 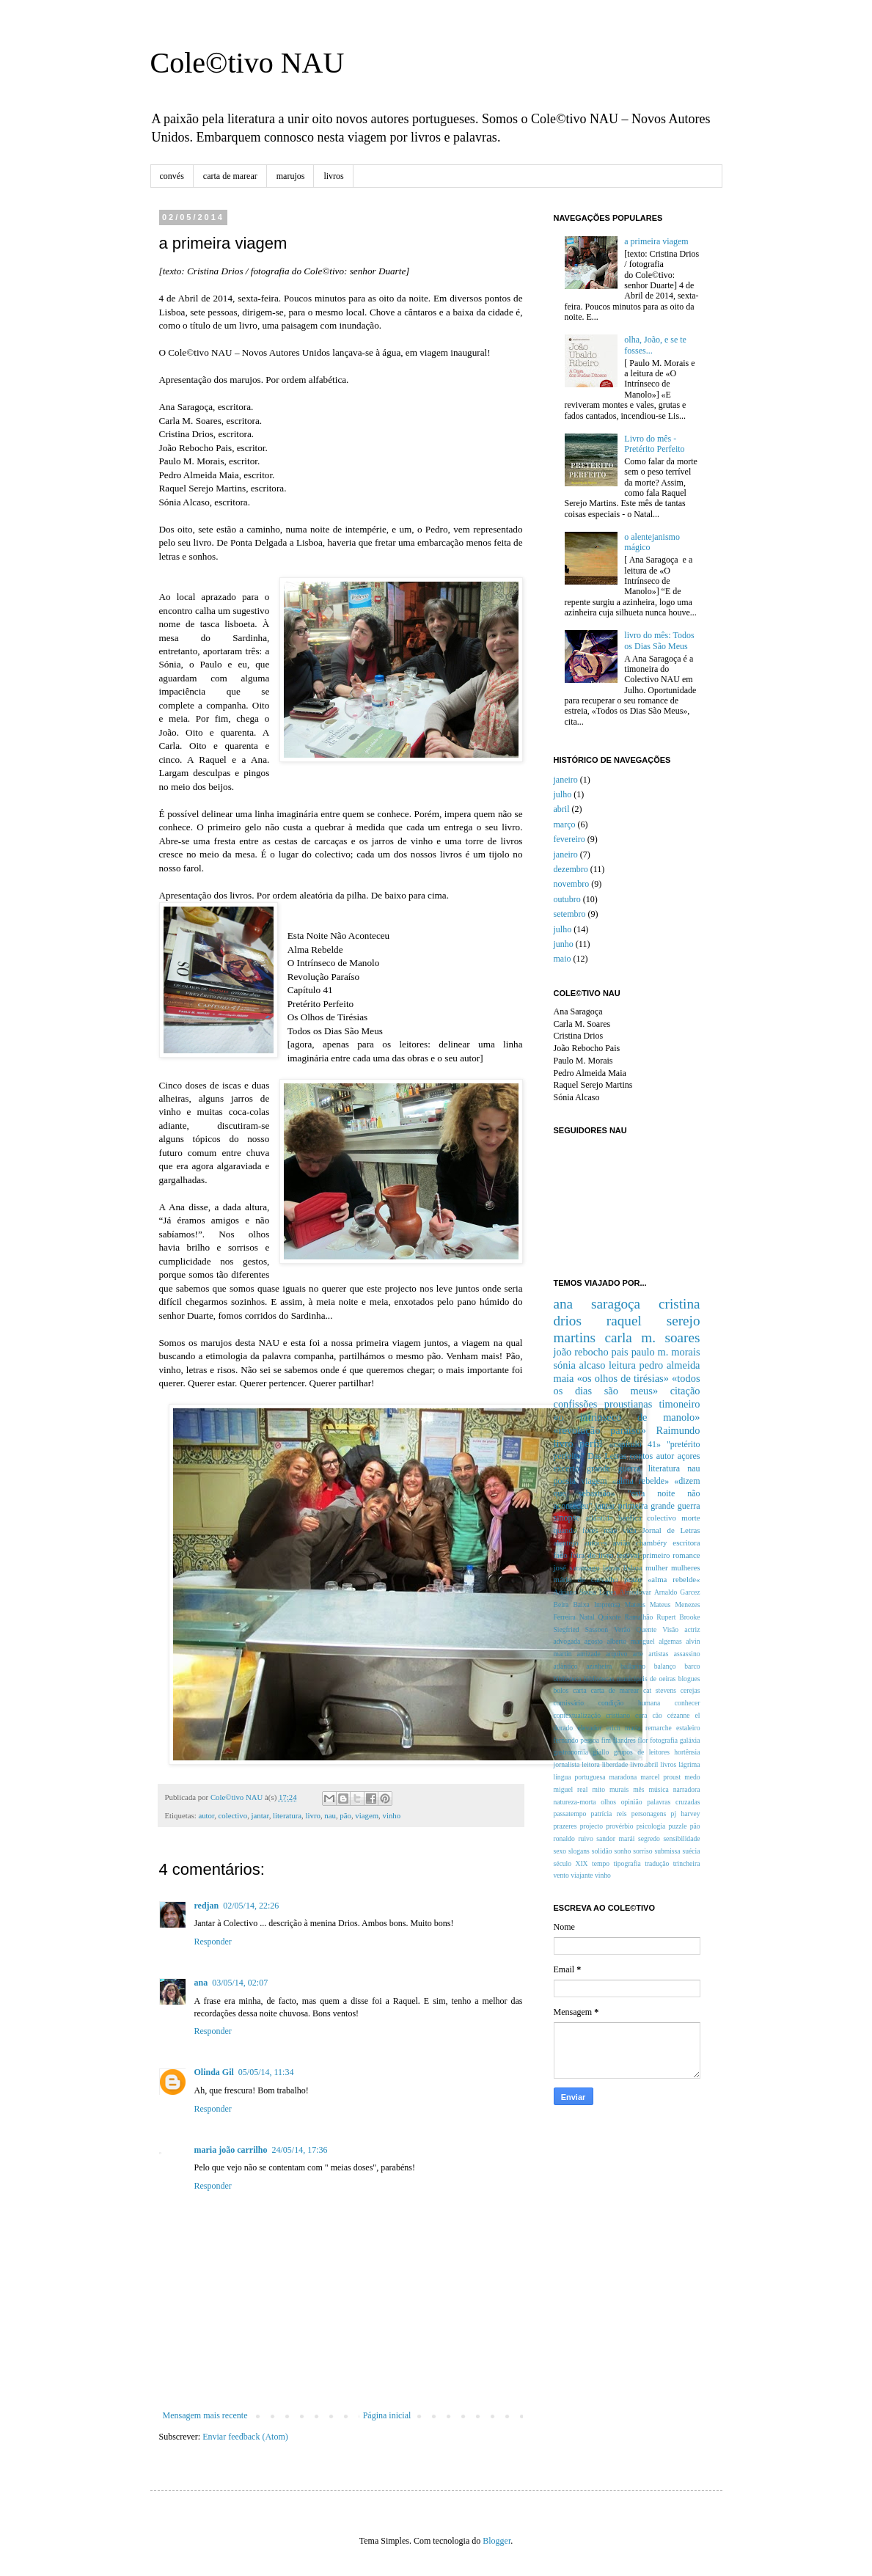 What do you see at coordinates (560, 1851) in the screenshot?
I see `sexo` at bounding box center [560, 1851].